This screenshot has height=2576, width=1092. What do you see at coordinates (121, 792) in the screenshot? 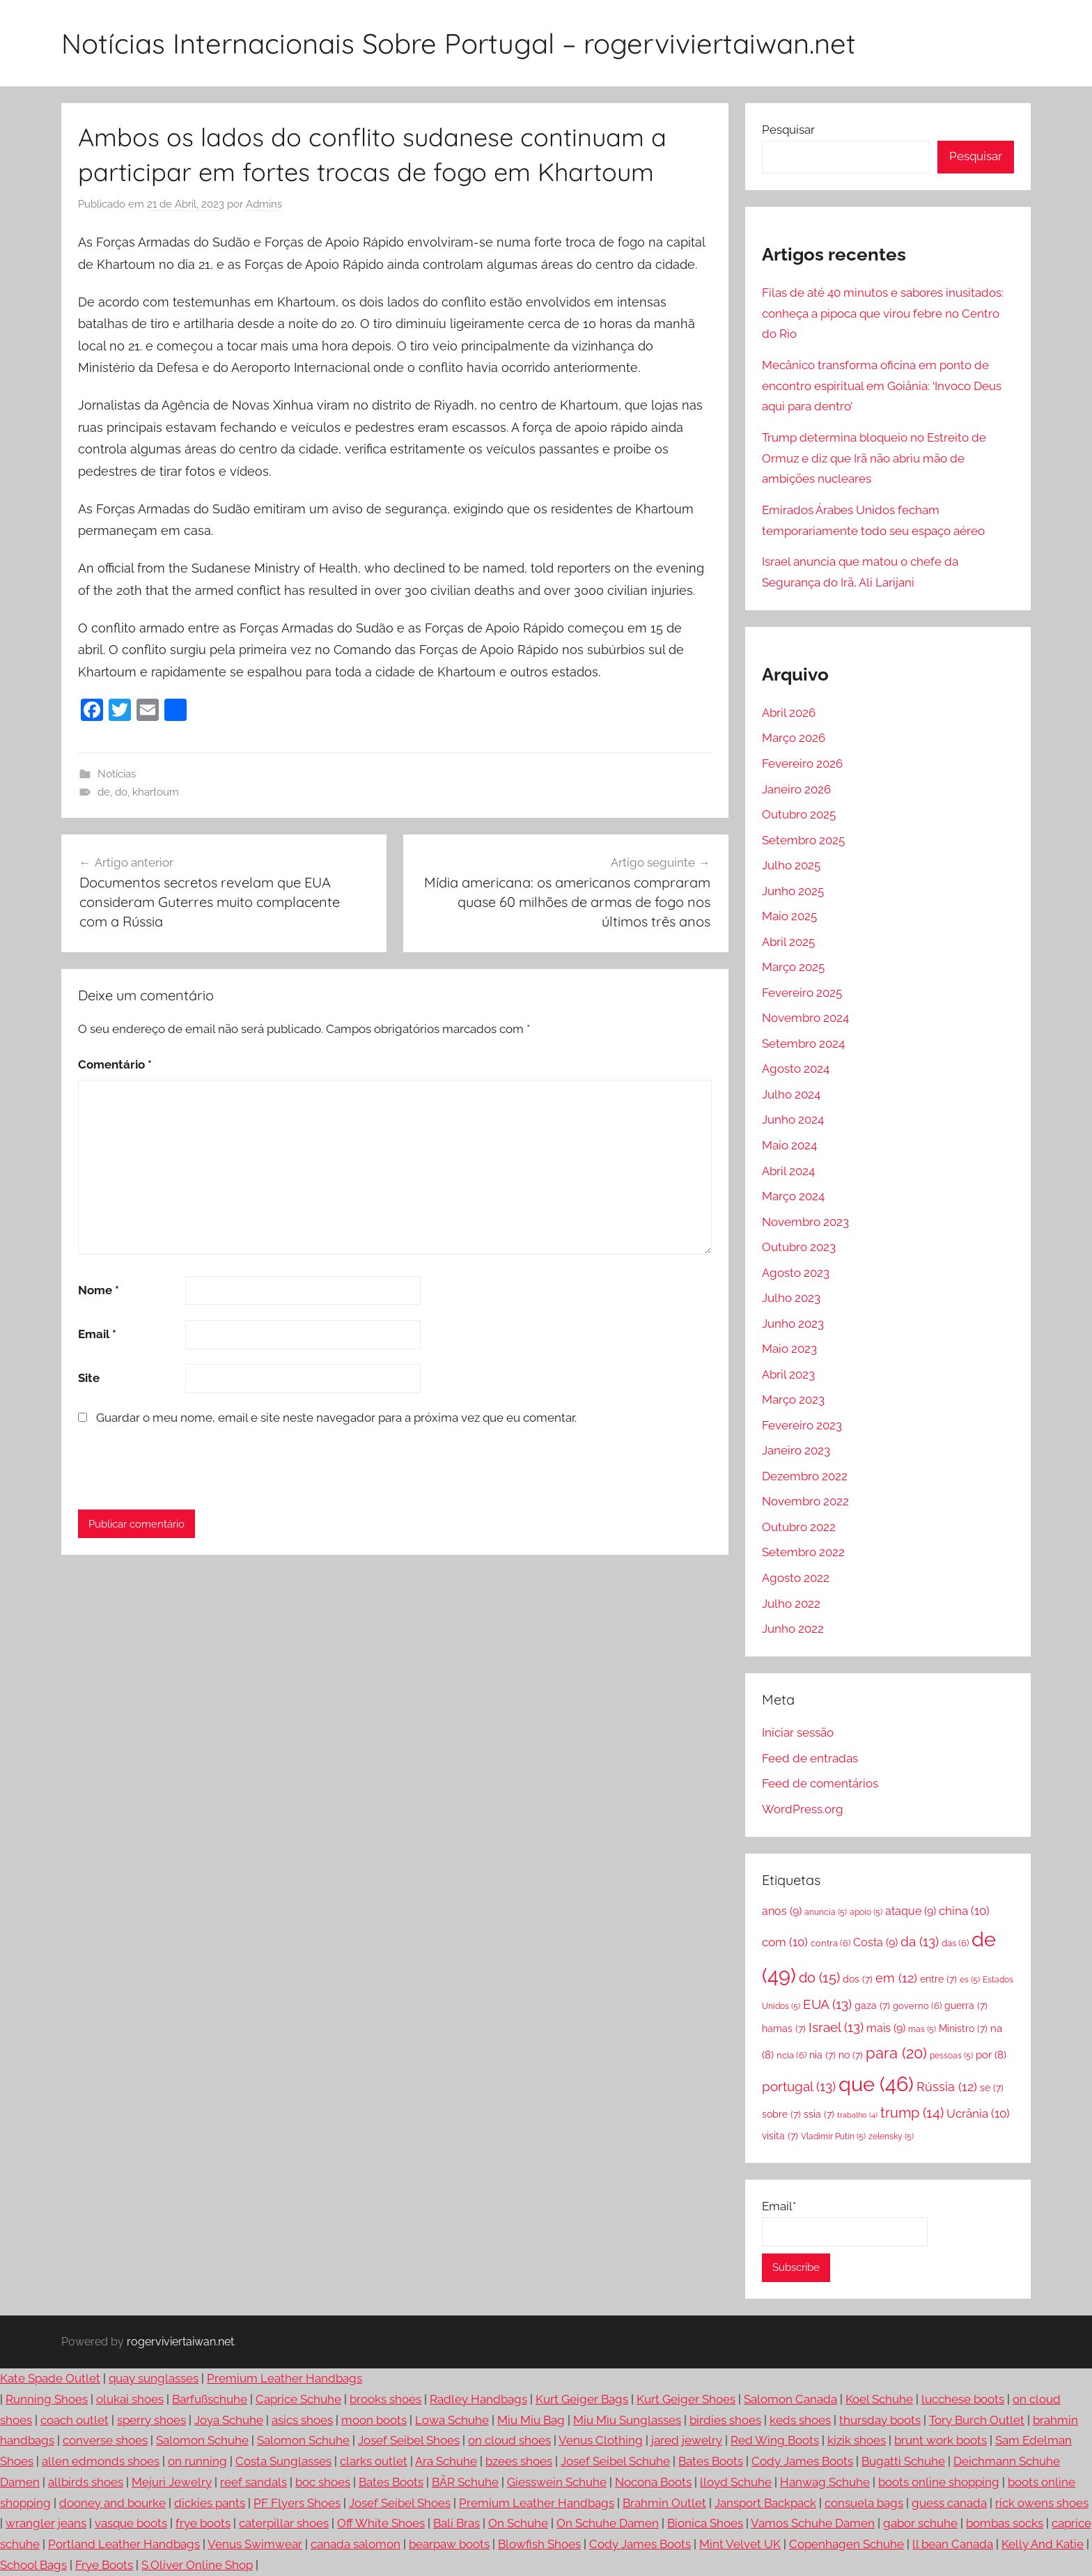
I see `do` at bounding box center [121, 792].